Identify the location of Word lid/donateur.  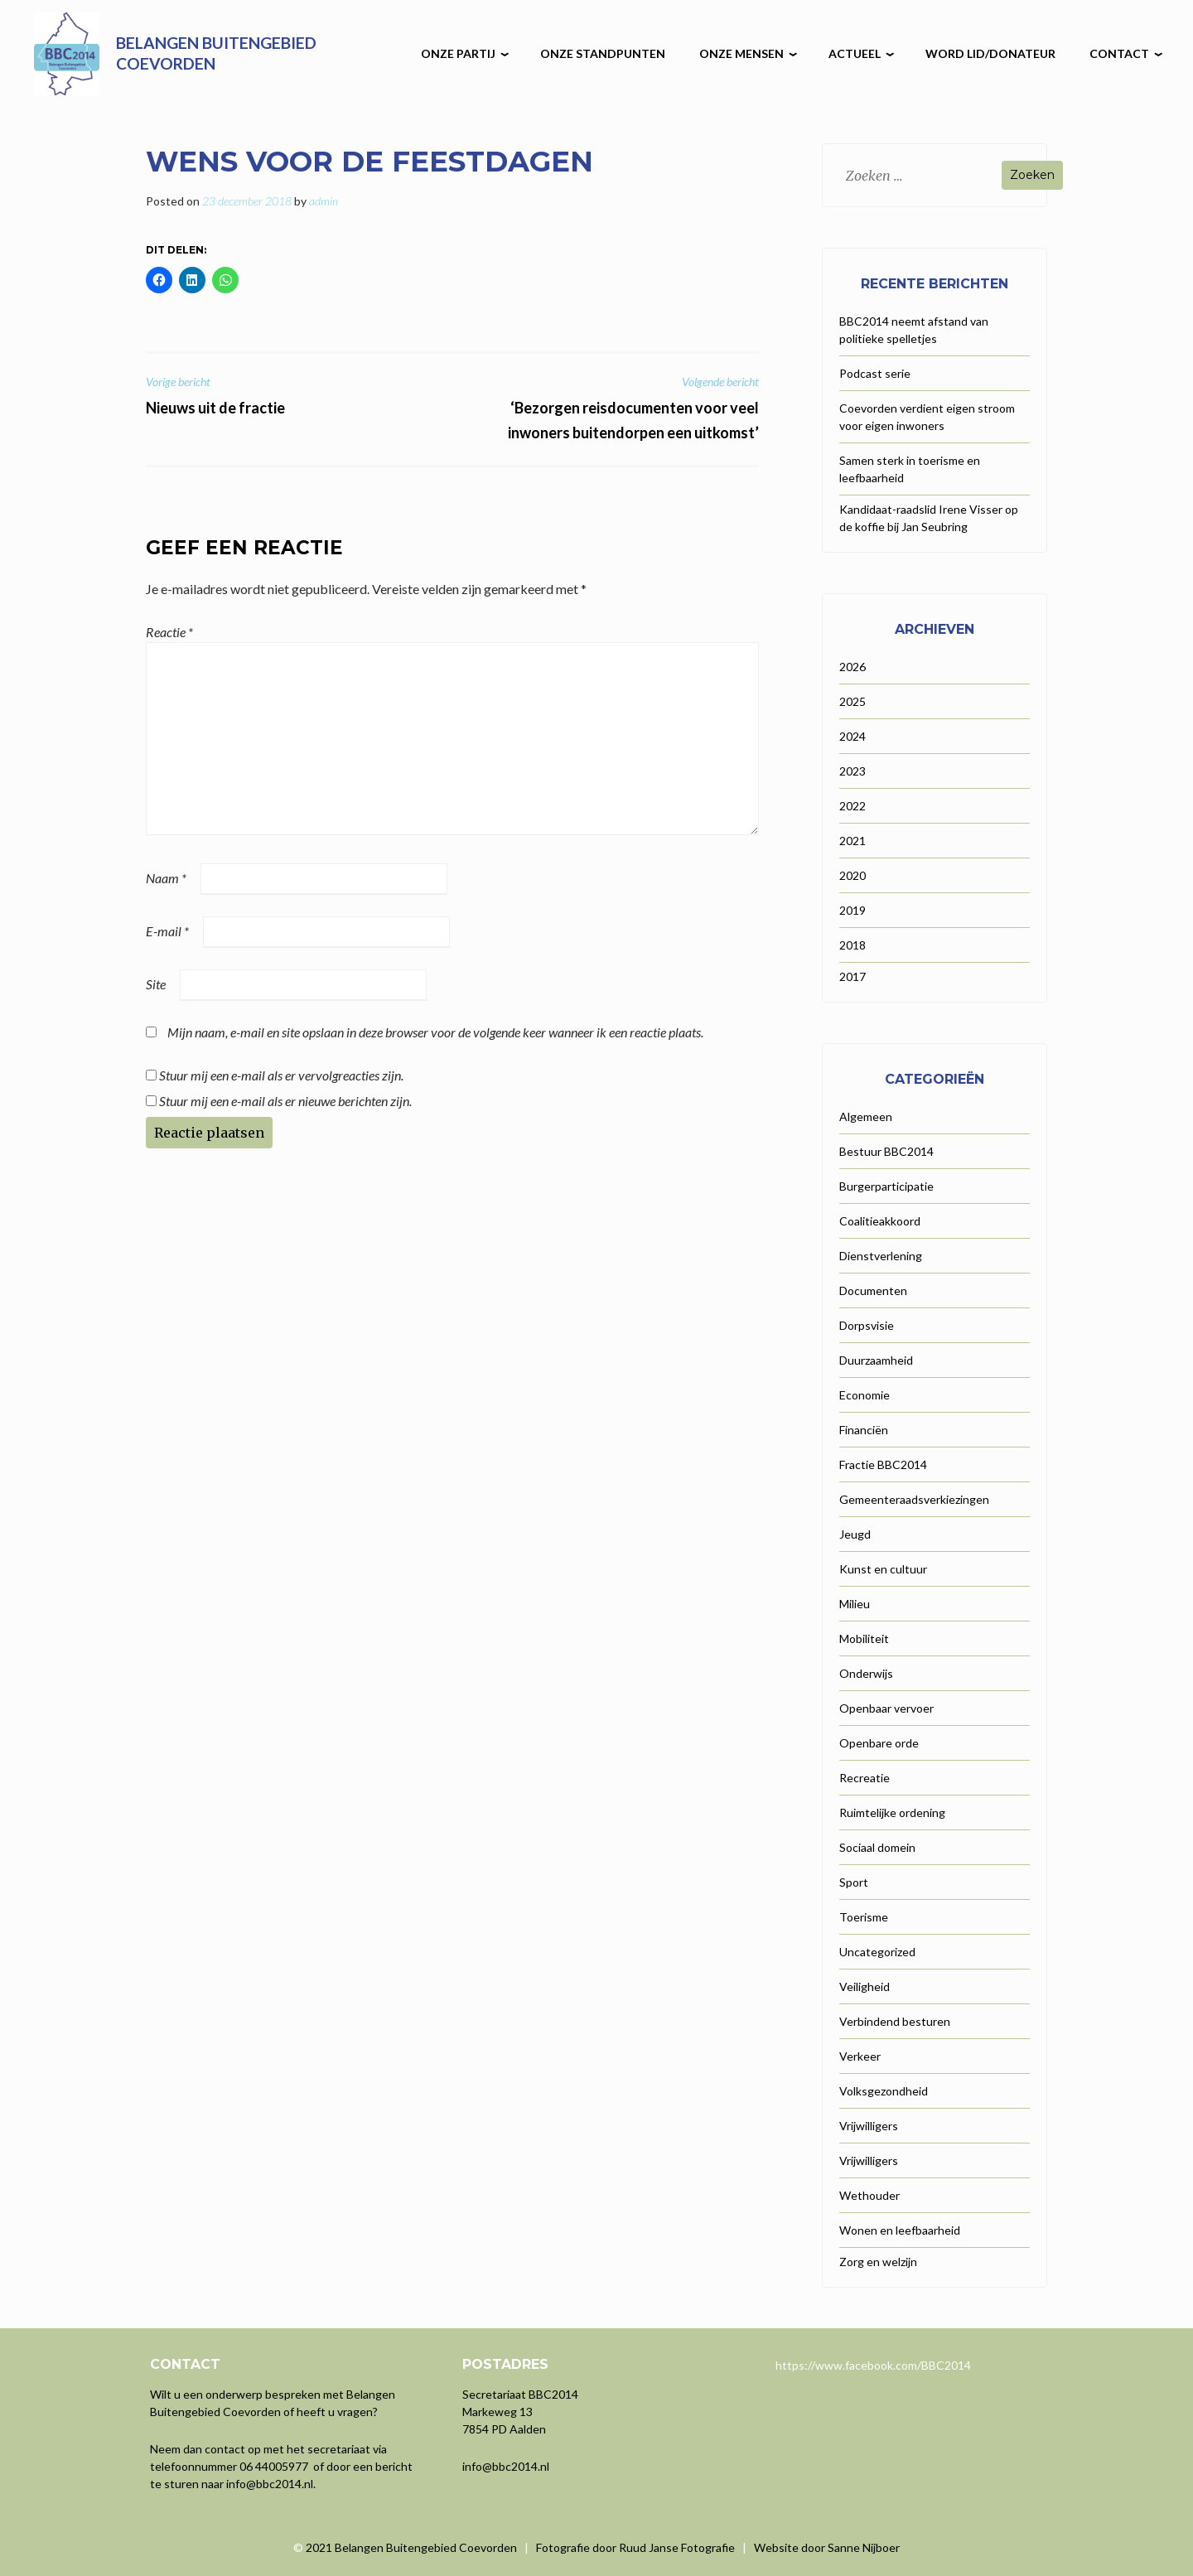
(990, 53).